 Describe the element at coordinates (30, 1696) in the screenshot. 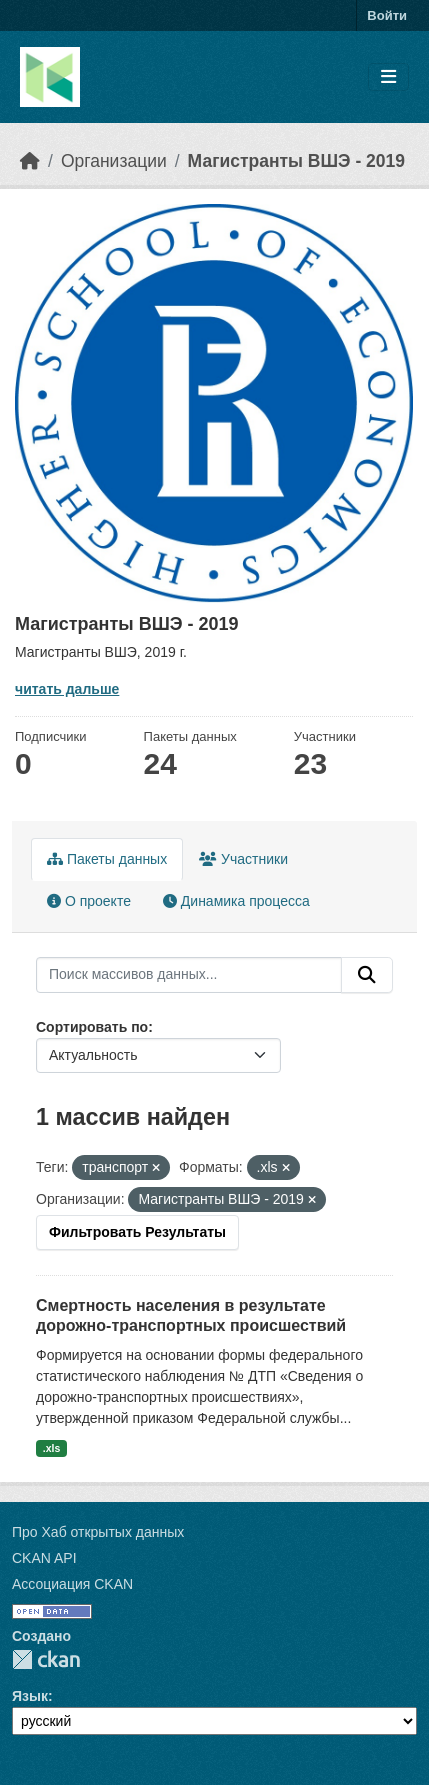

I see `Язык` at that location.